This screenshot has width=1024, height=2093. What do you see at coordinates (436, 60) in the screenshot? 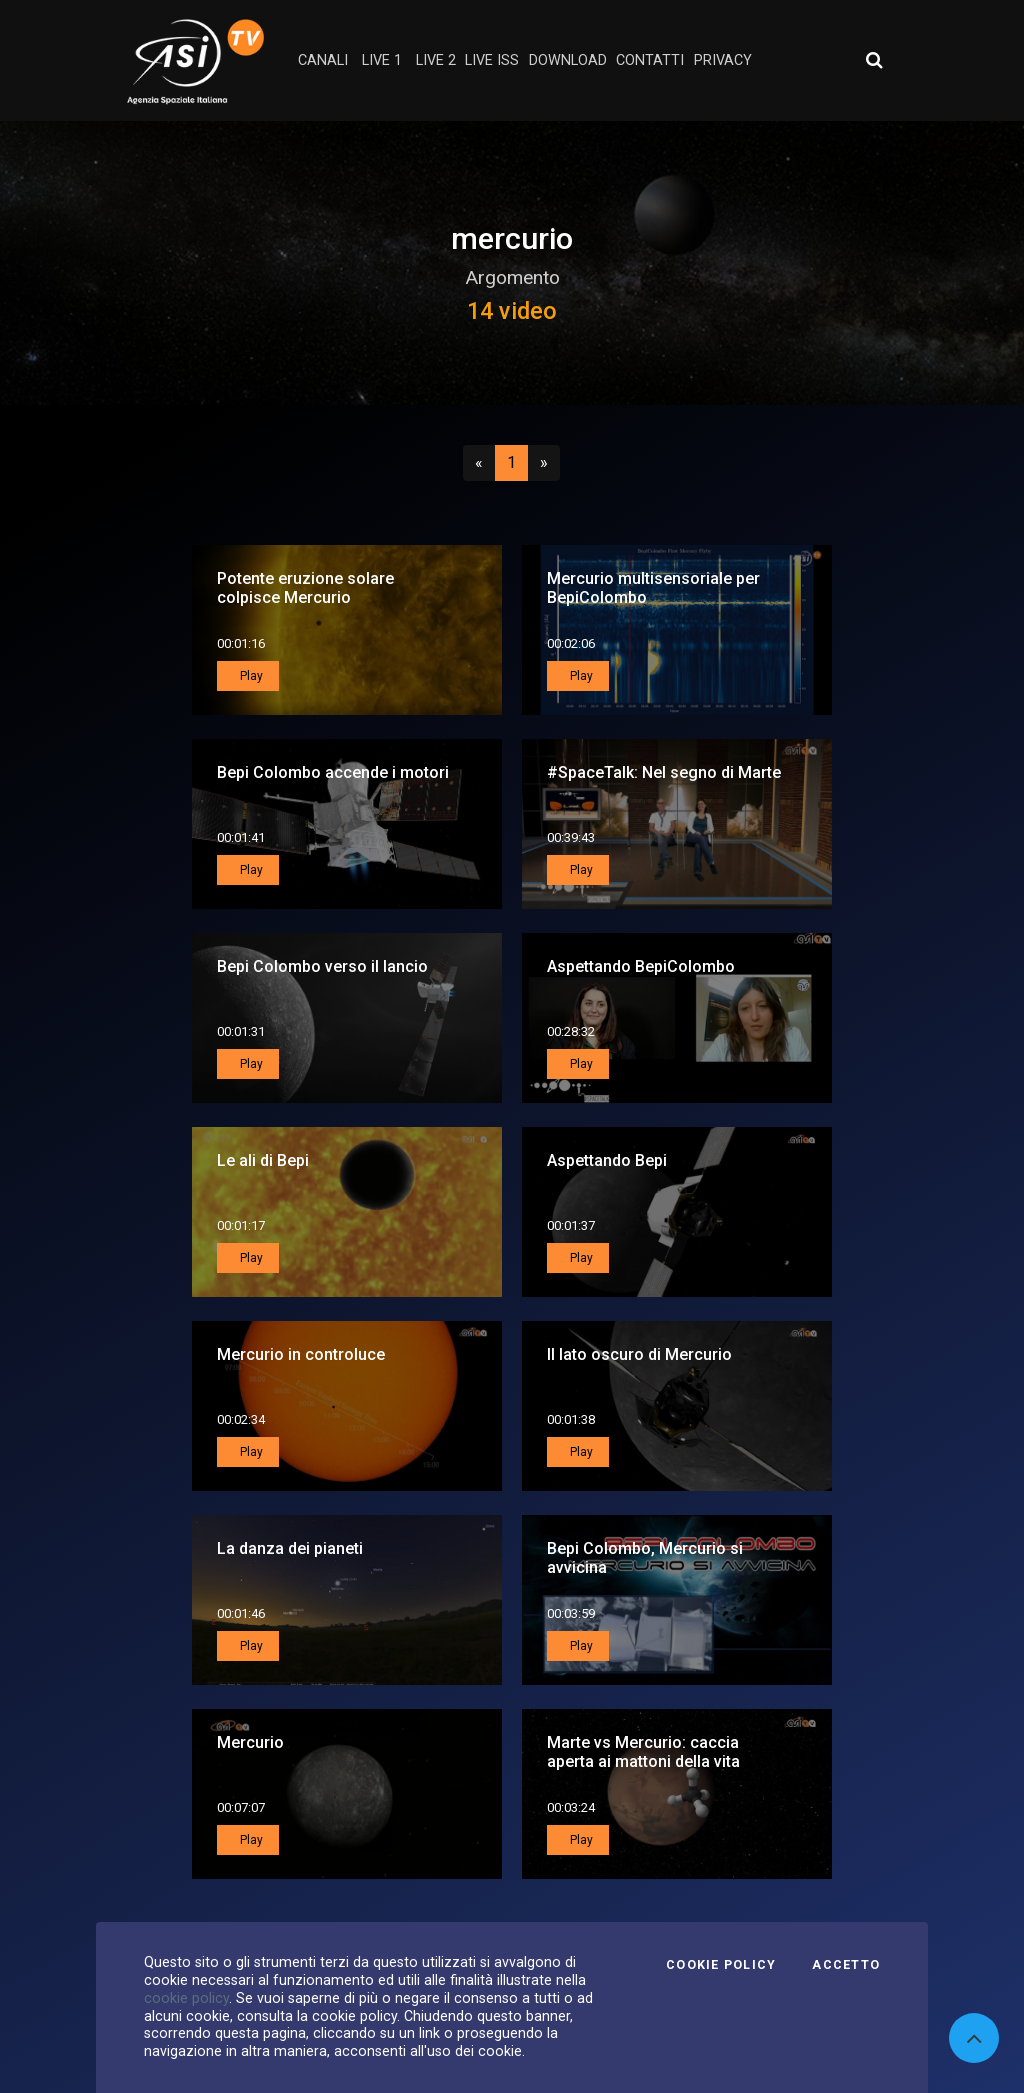
I see `Live 2` at bounding box center [436, 60].